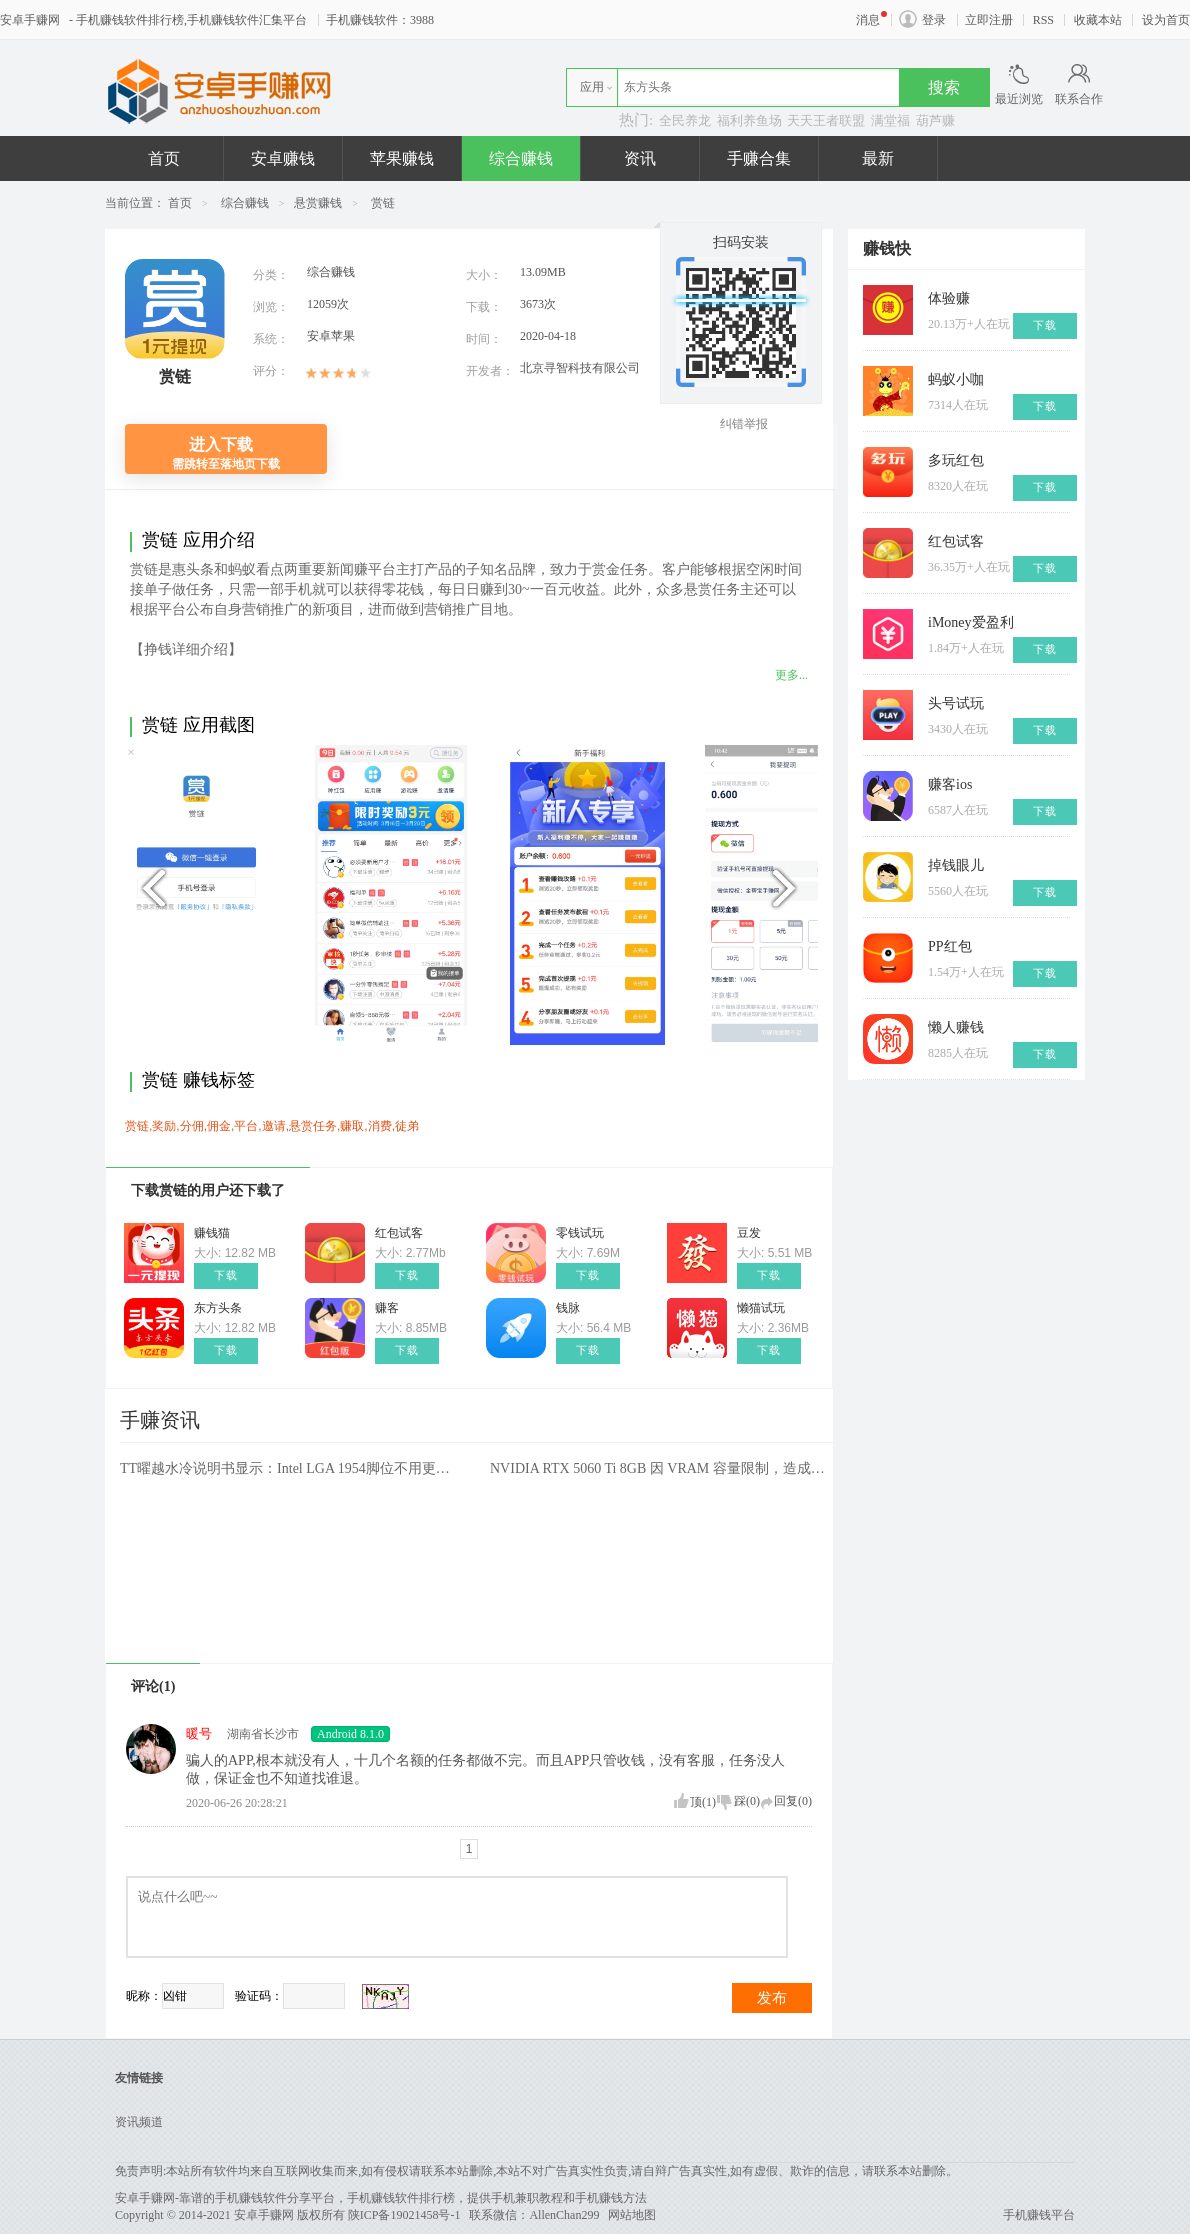 Image resolution: width=1190 pixels, height=2234 pixels. Describe the element at coordinates (399, 1233) in the screenshot. I see `红包试客` at that location.